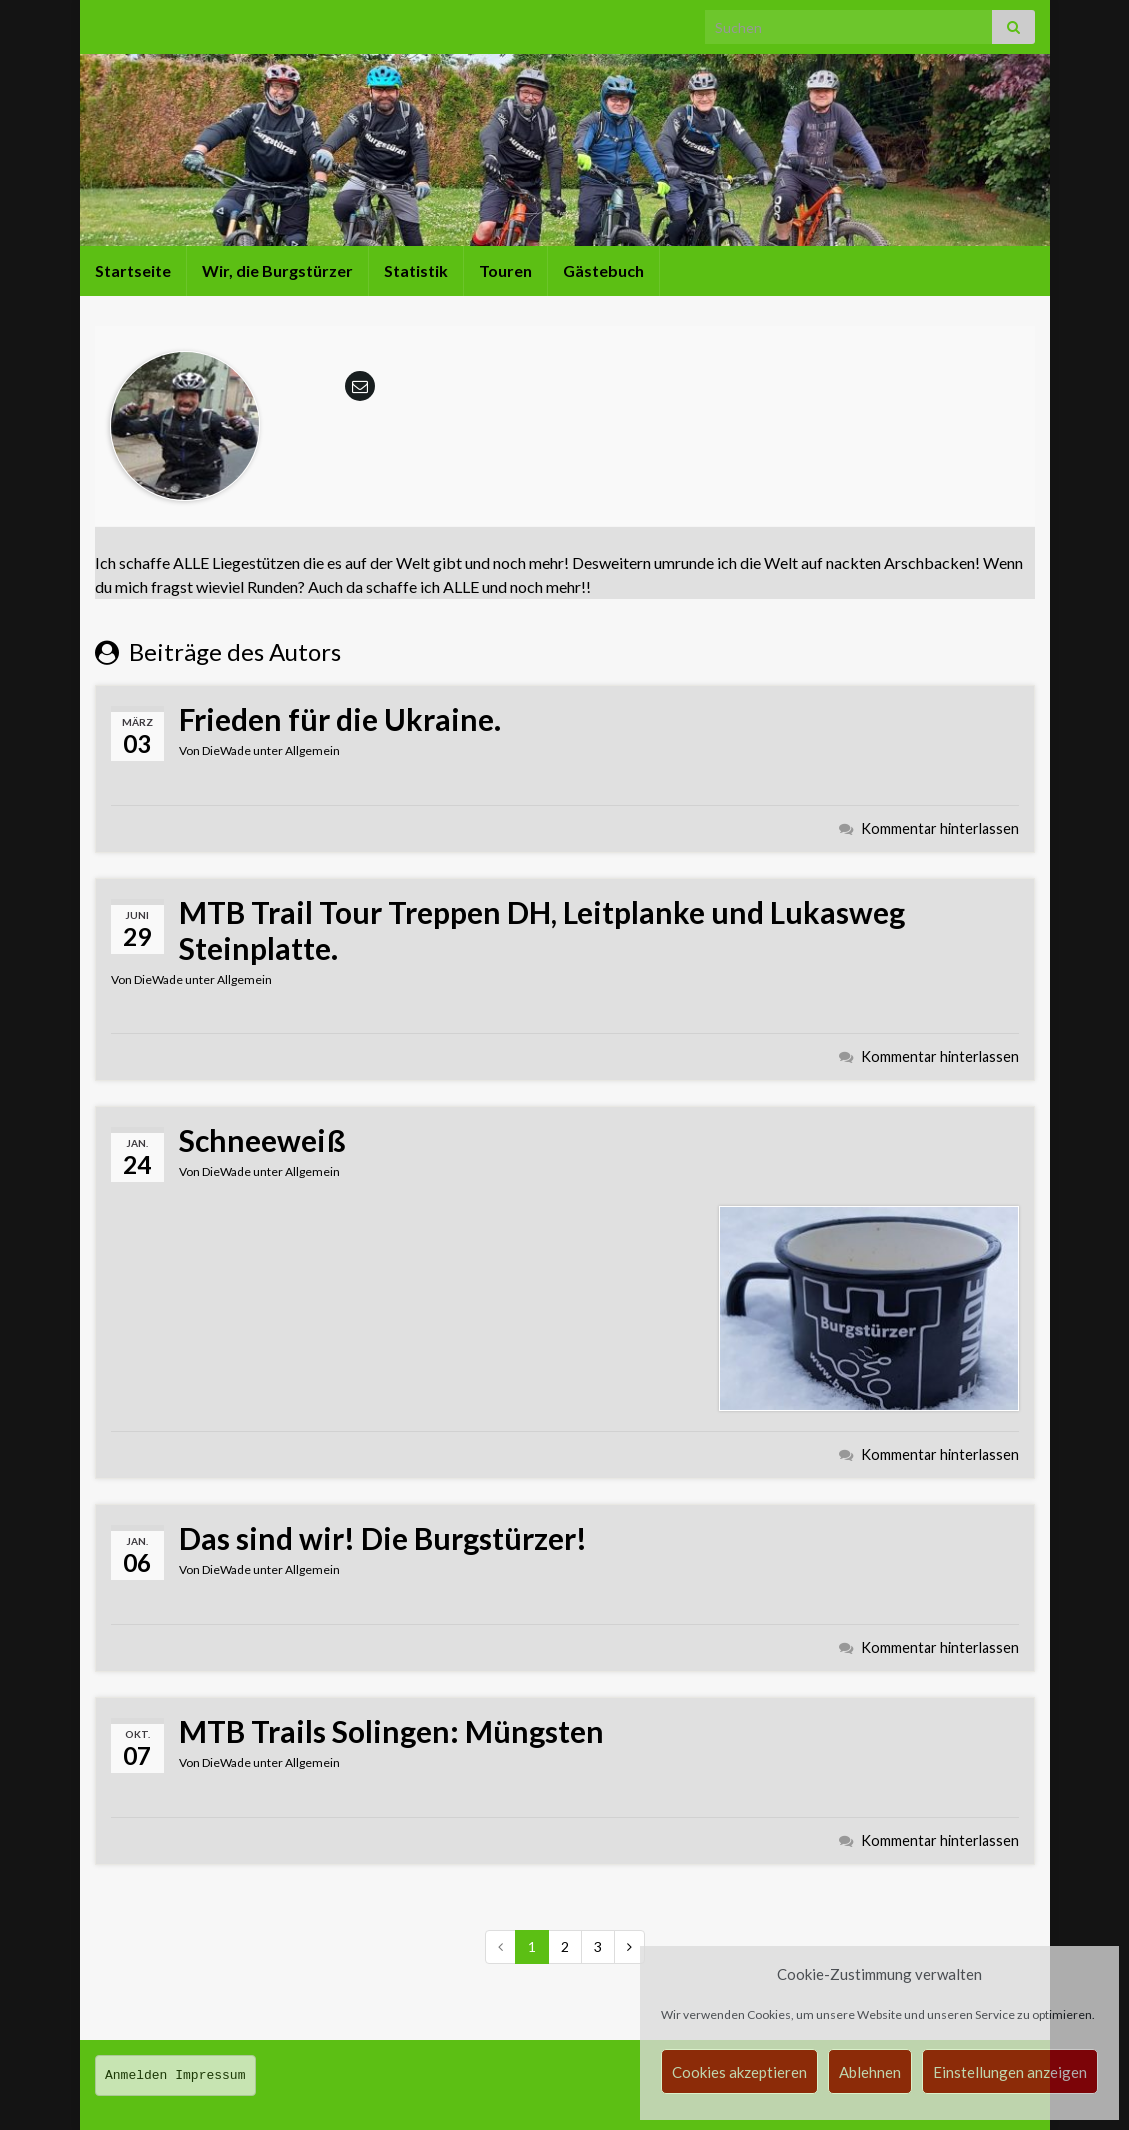  Describe the element at coordinates (603, 270) in the screenshot. I see `Gästebuch` at that location.